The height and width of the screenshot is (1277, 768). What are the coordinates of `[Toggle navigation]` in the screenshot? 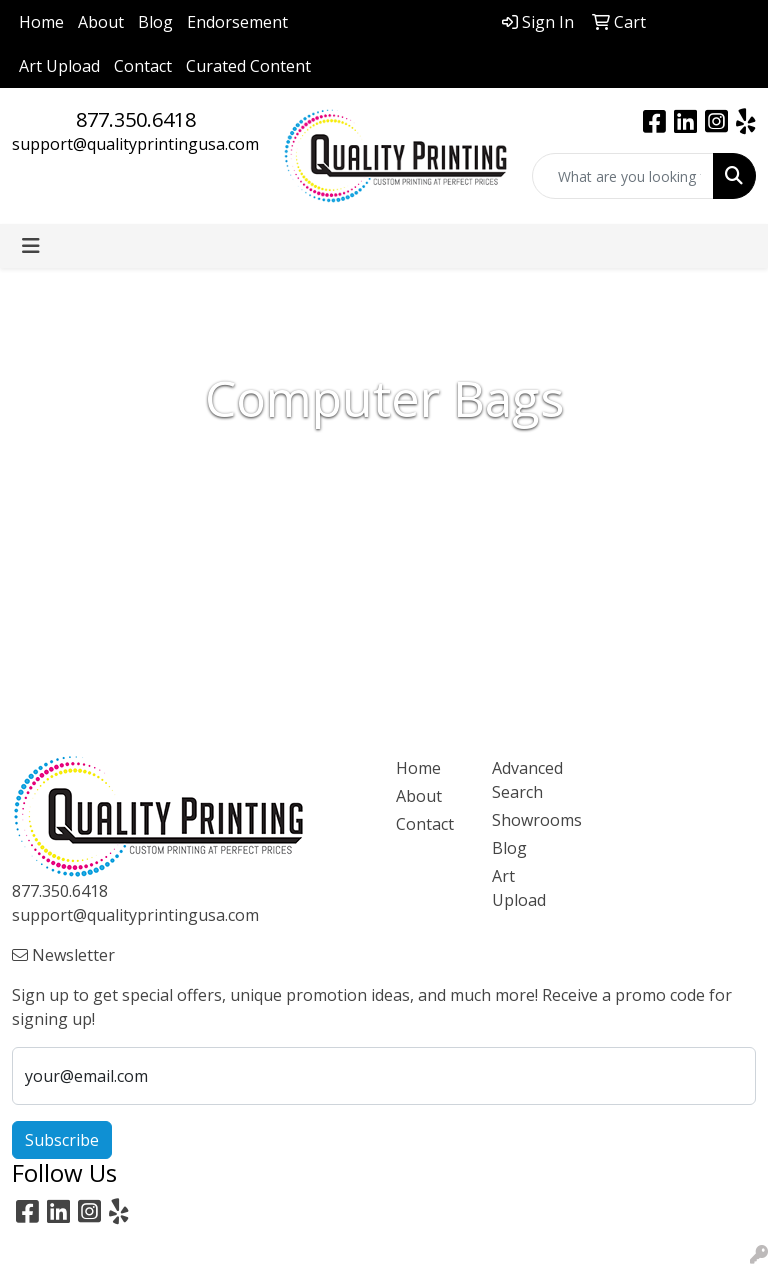 It's located at (31, 246).